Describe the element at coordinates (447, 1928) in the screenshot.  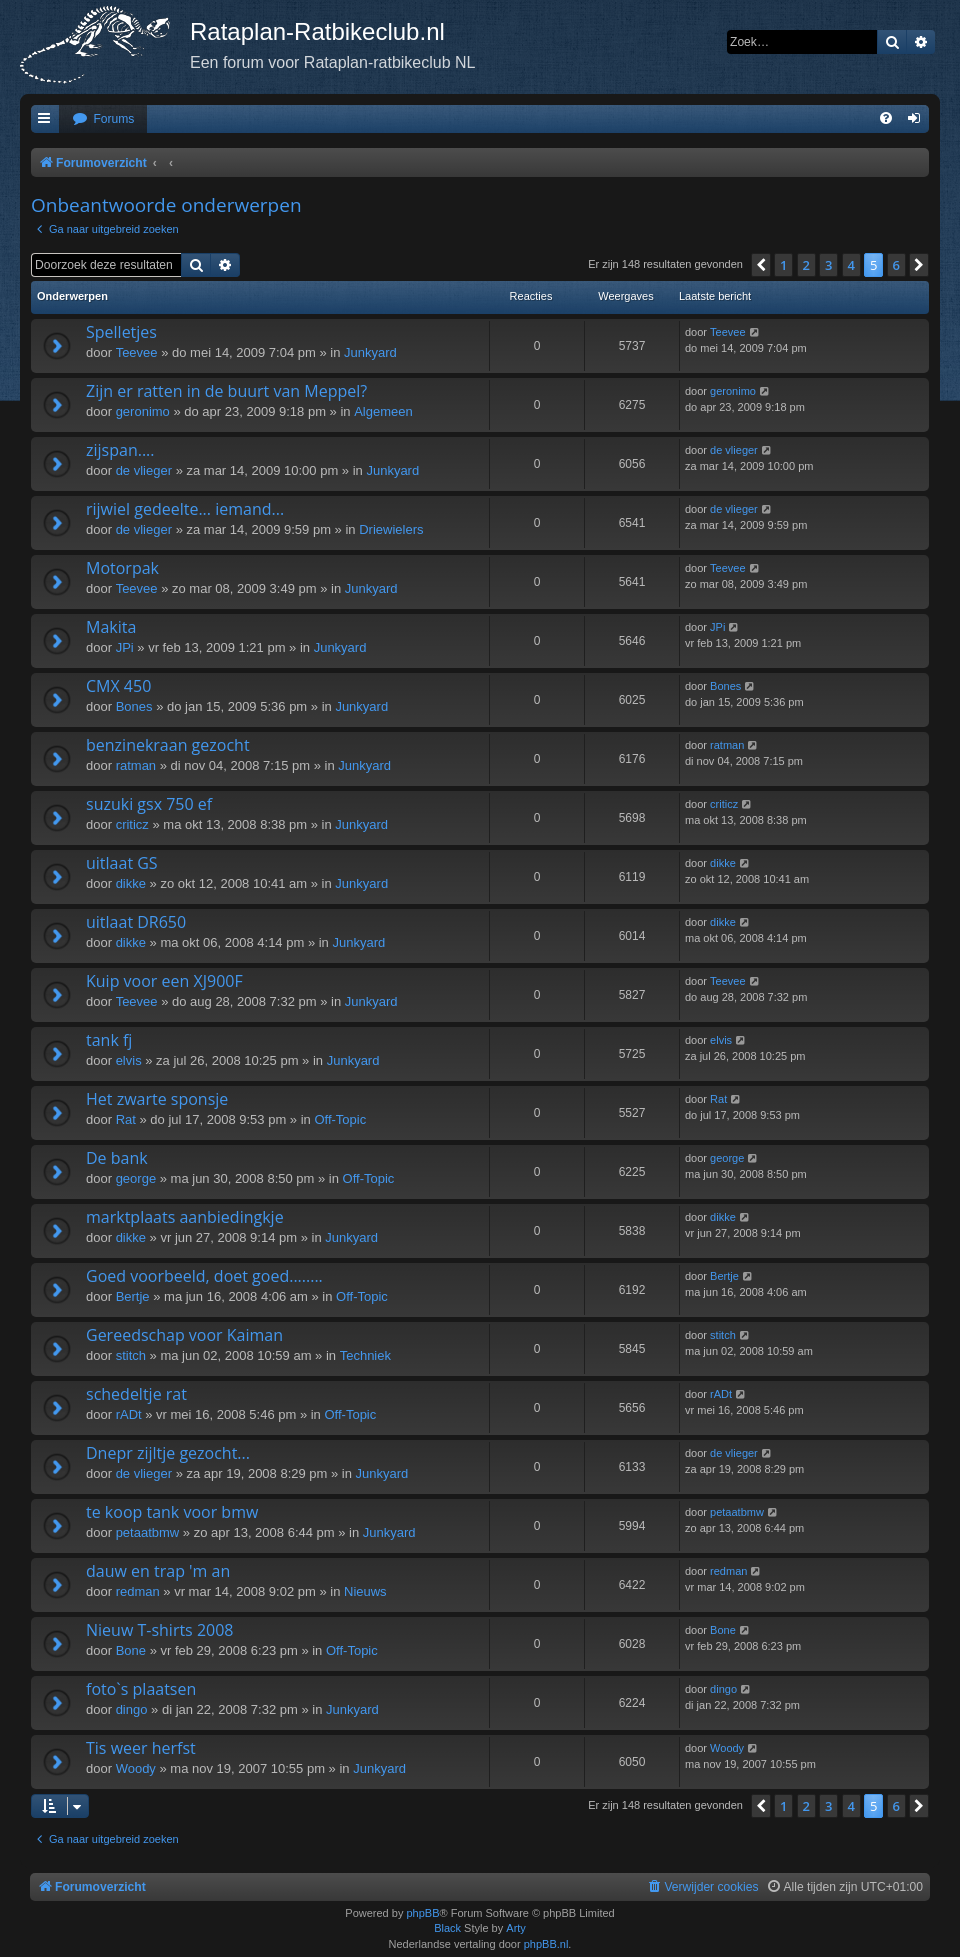
I see `Black` at that location.